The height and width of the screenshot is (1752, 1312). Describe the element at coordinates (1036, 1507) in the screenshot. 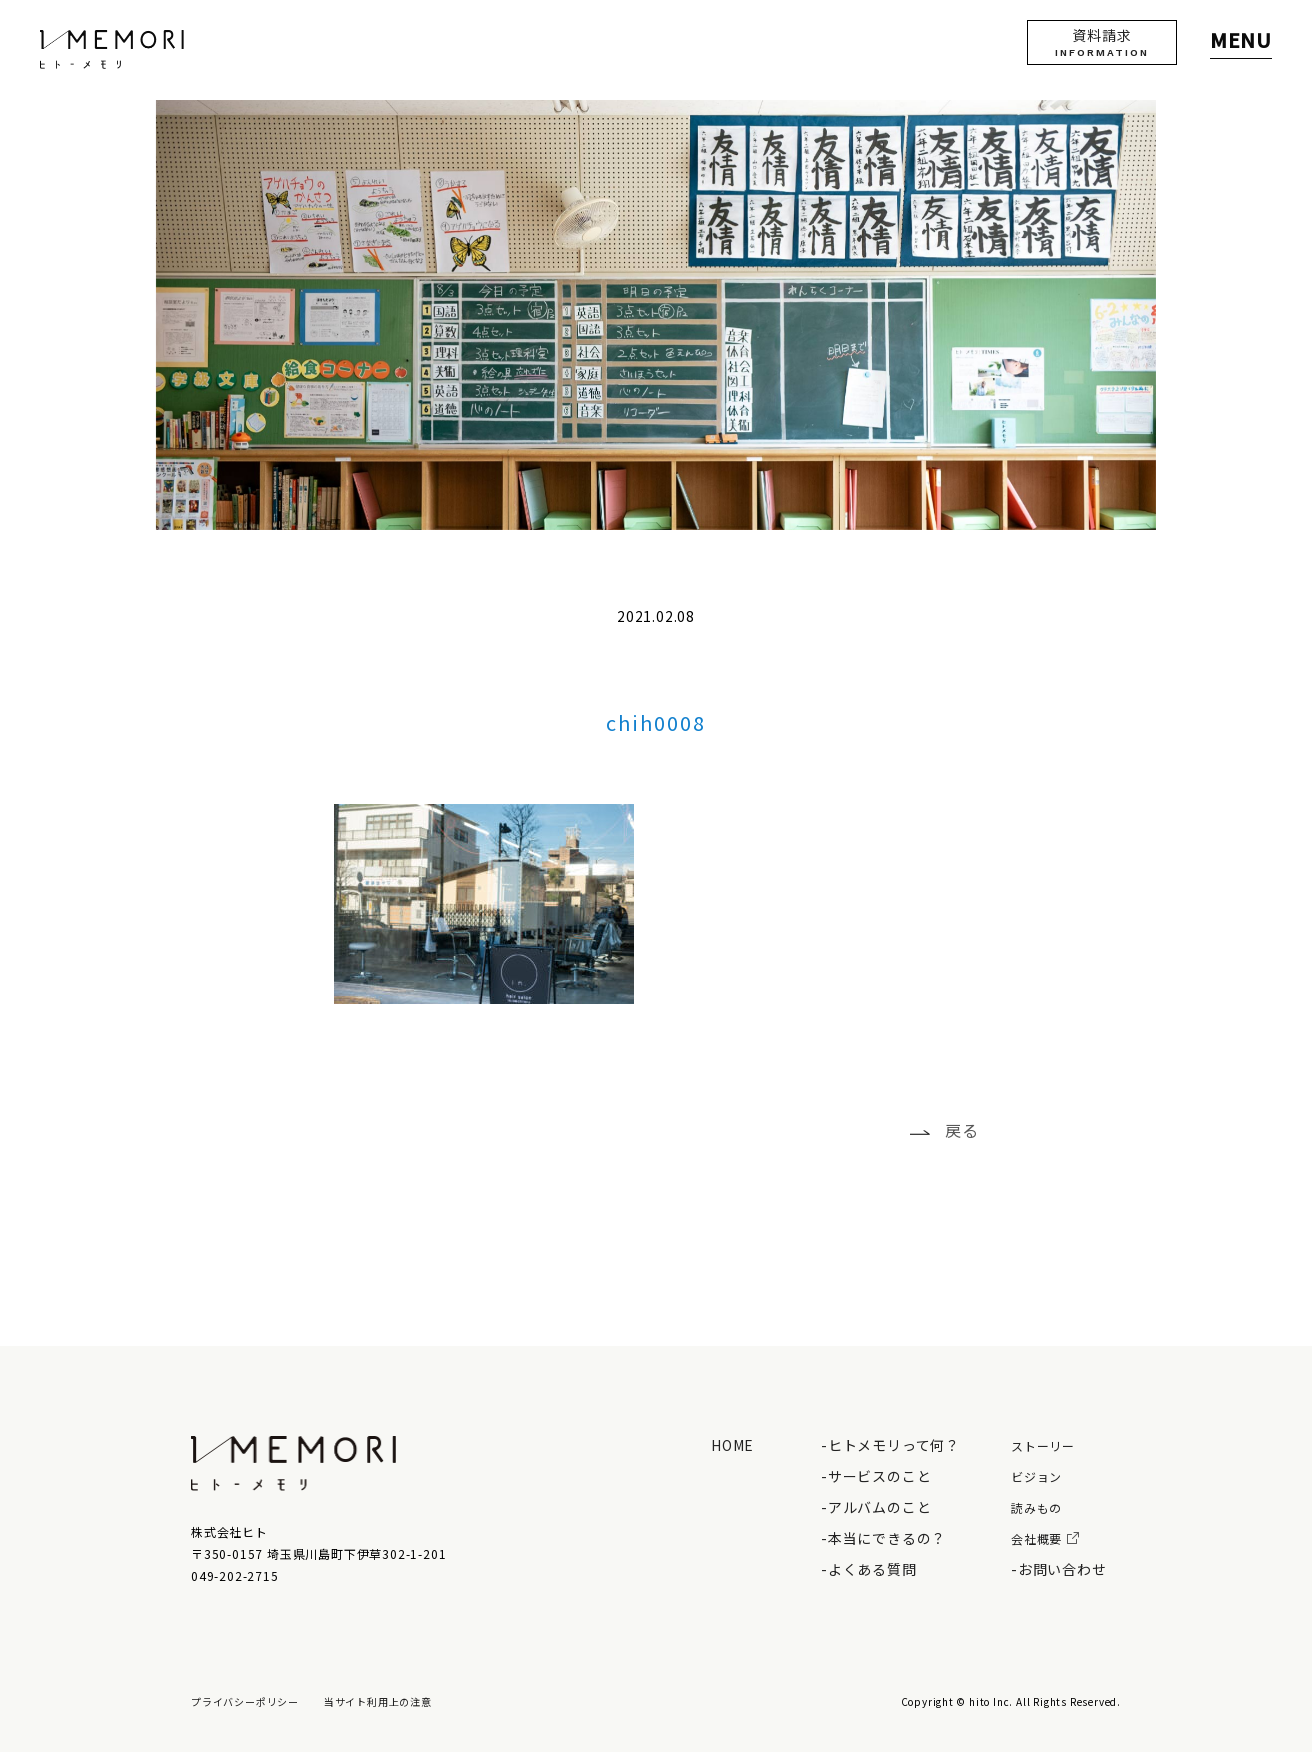

I see `読みもの` at that location.